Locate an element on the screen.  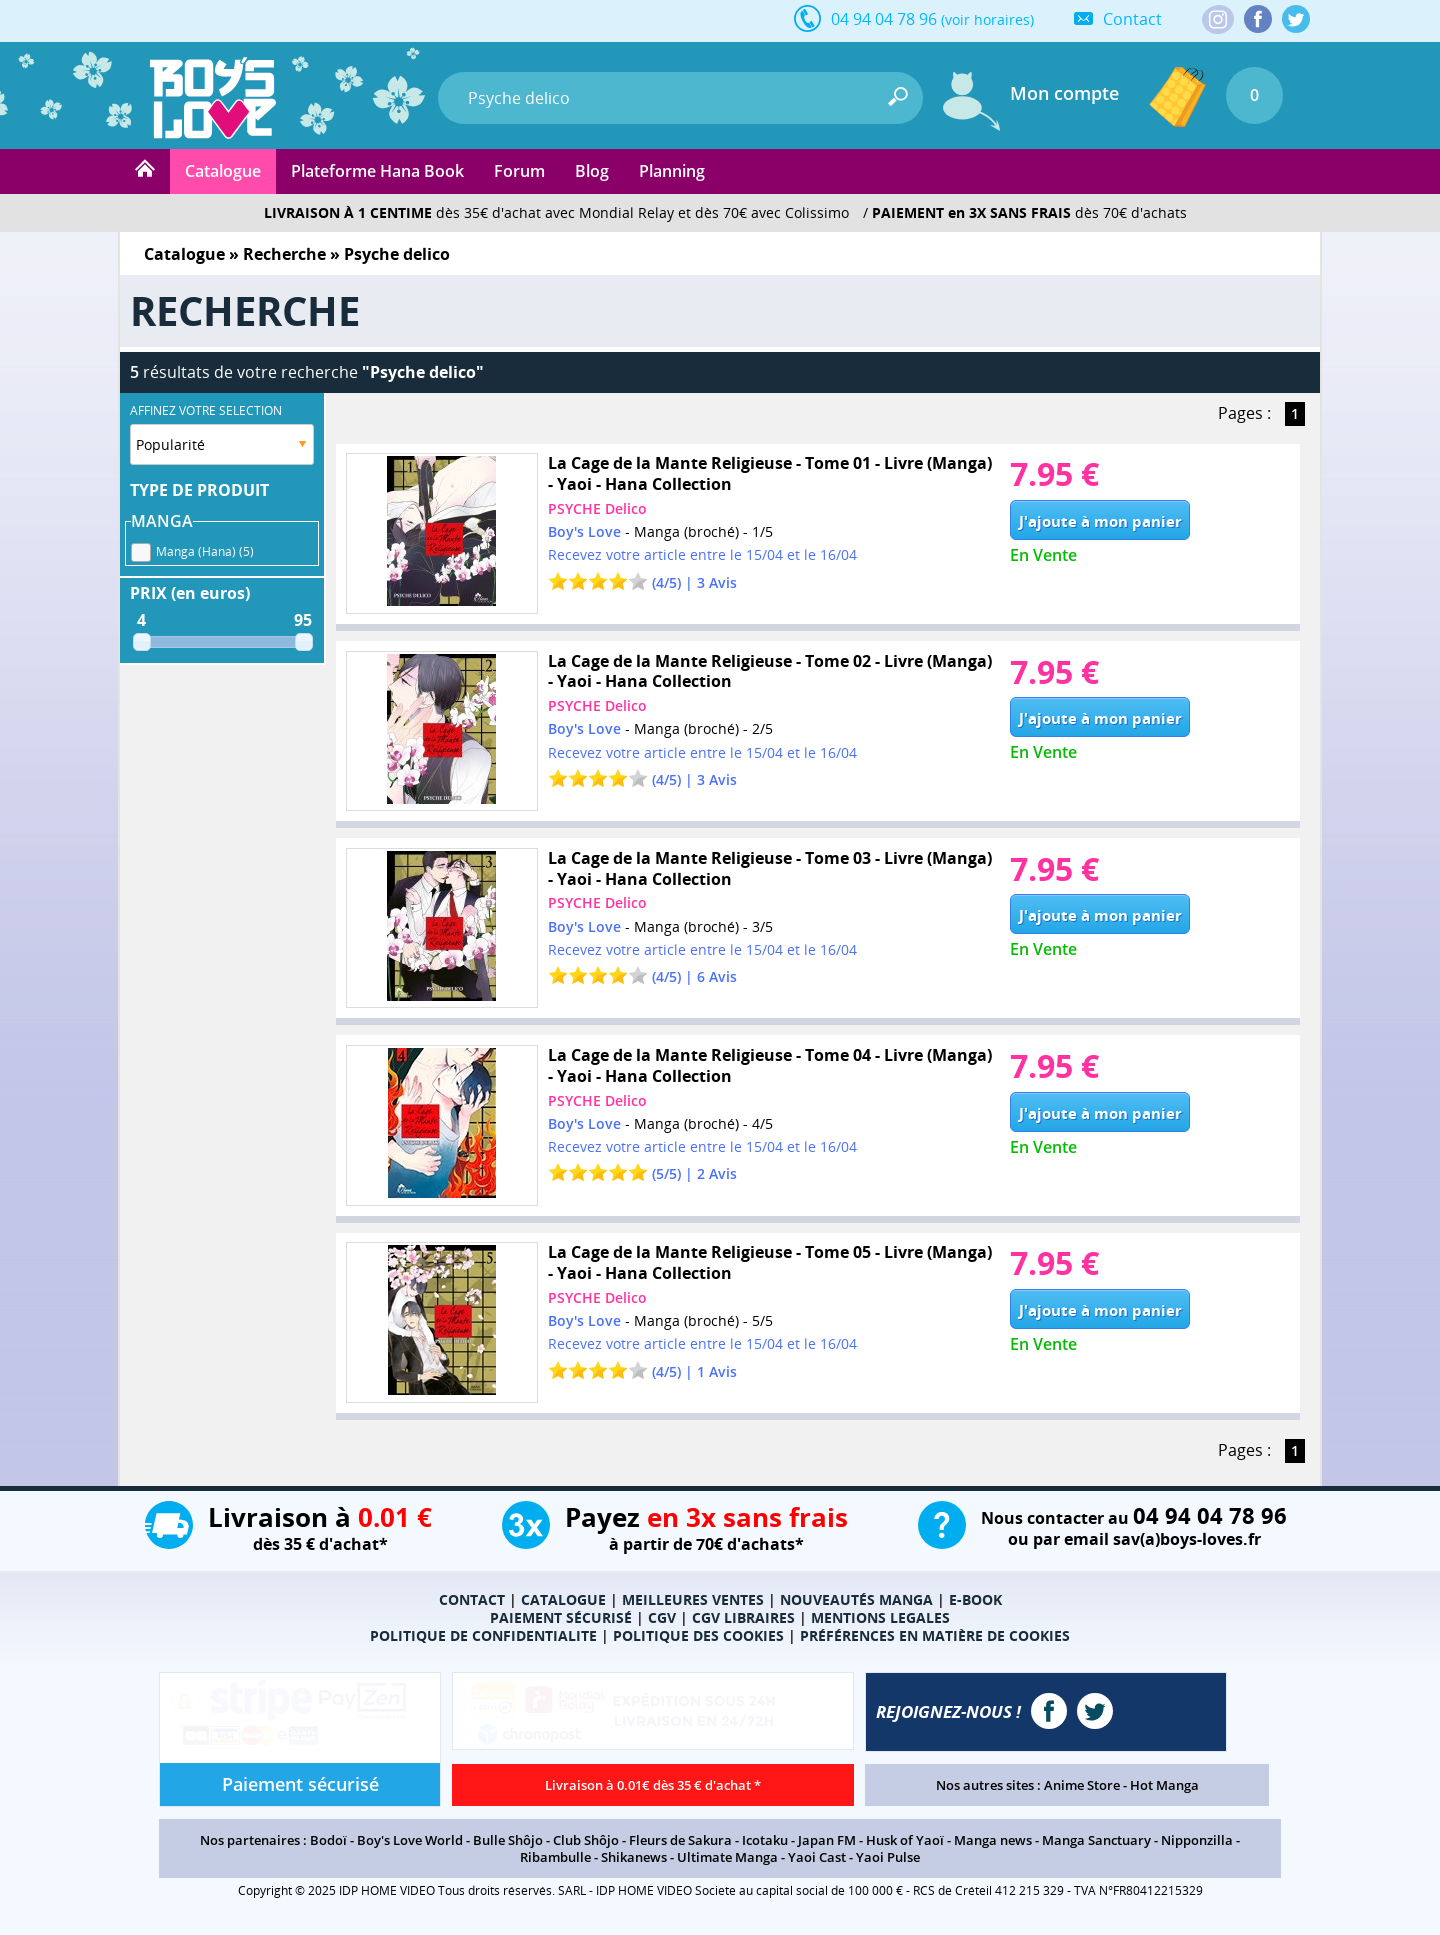
Blog is located at coordinates (592, 171).